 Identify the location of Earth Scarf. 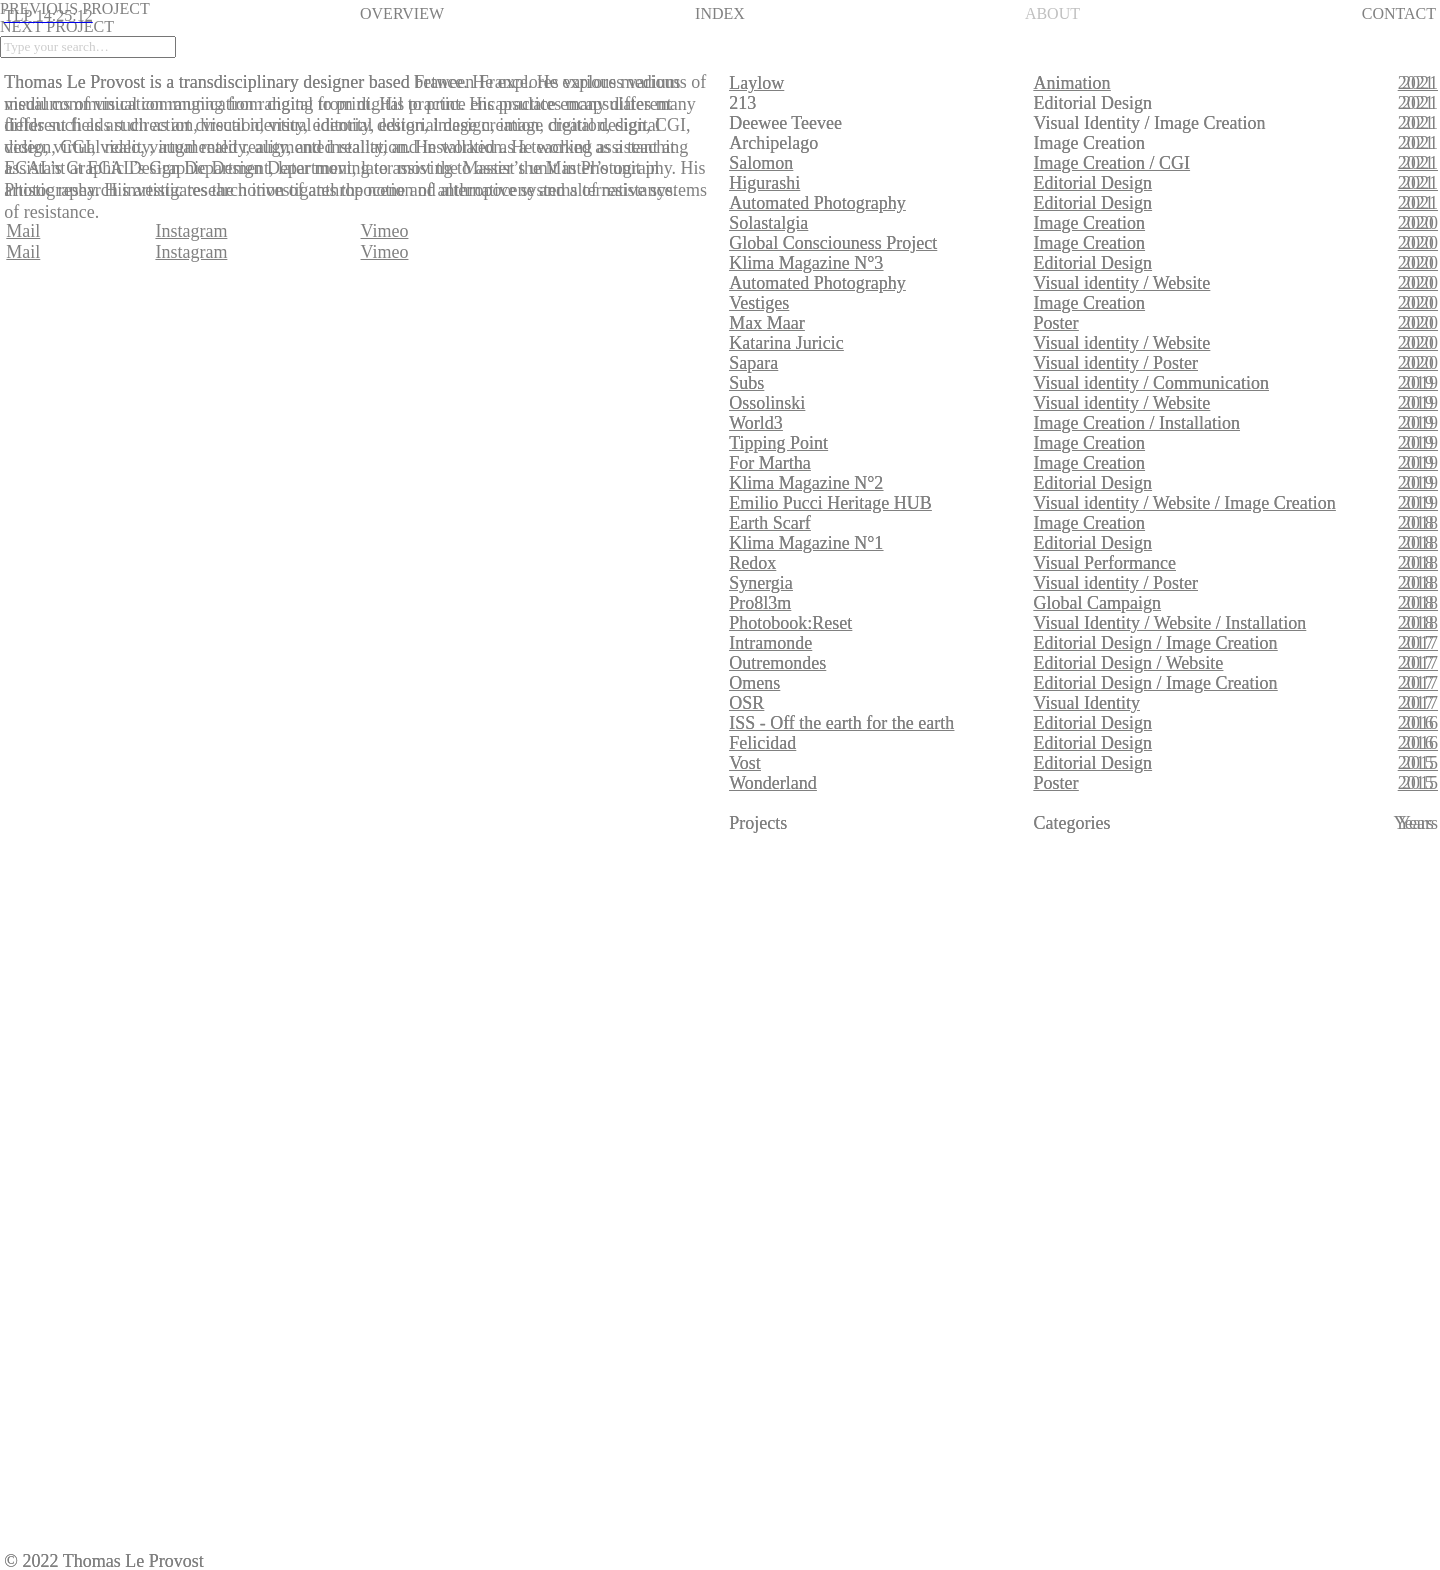
(769, 523).